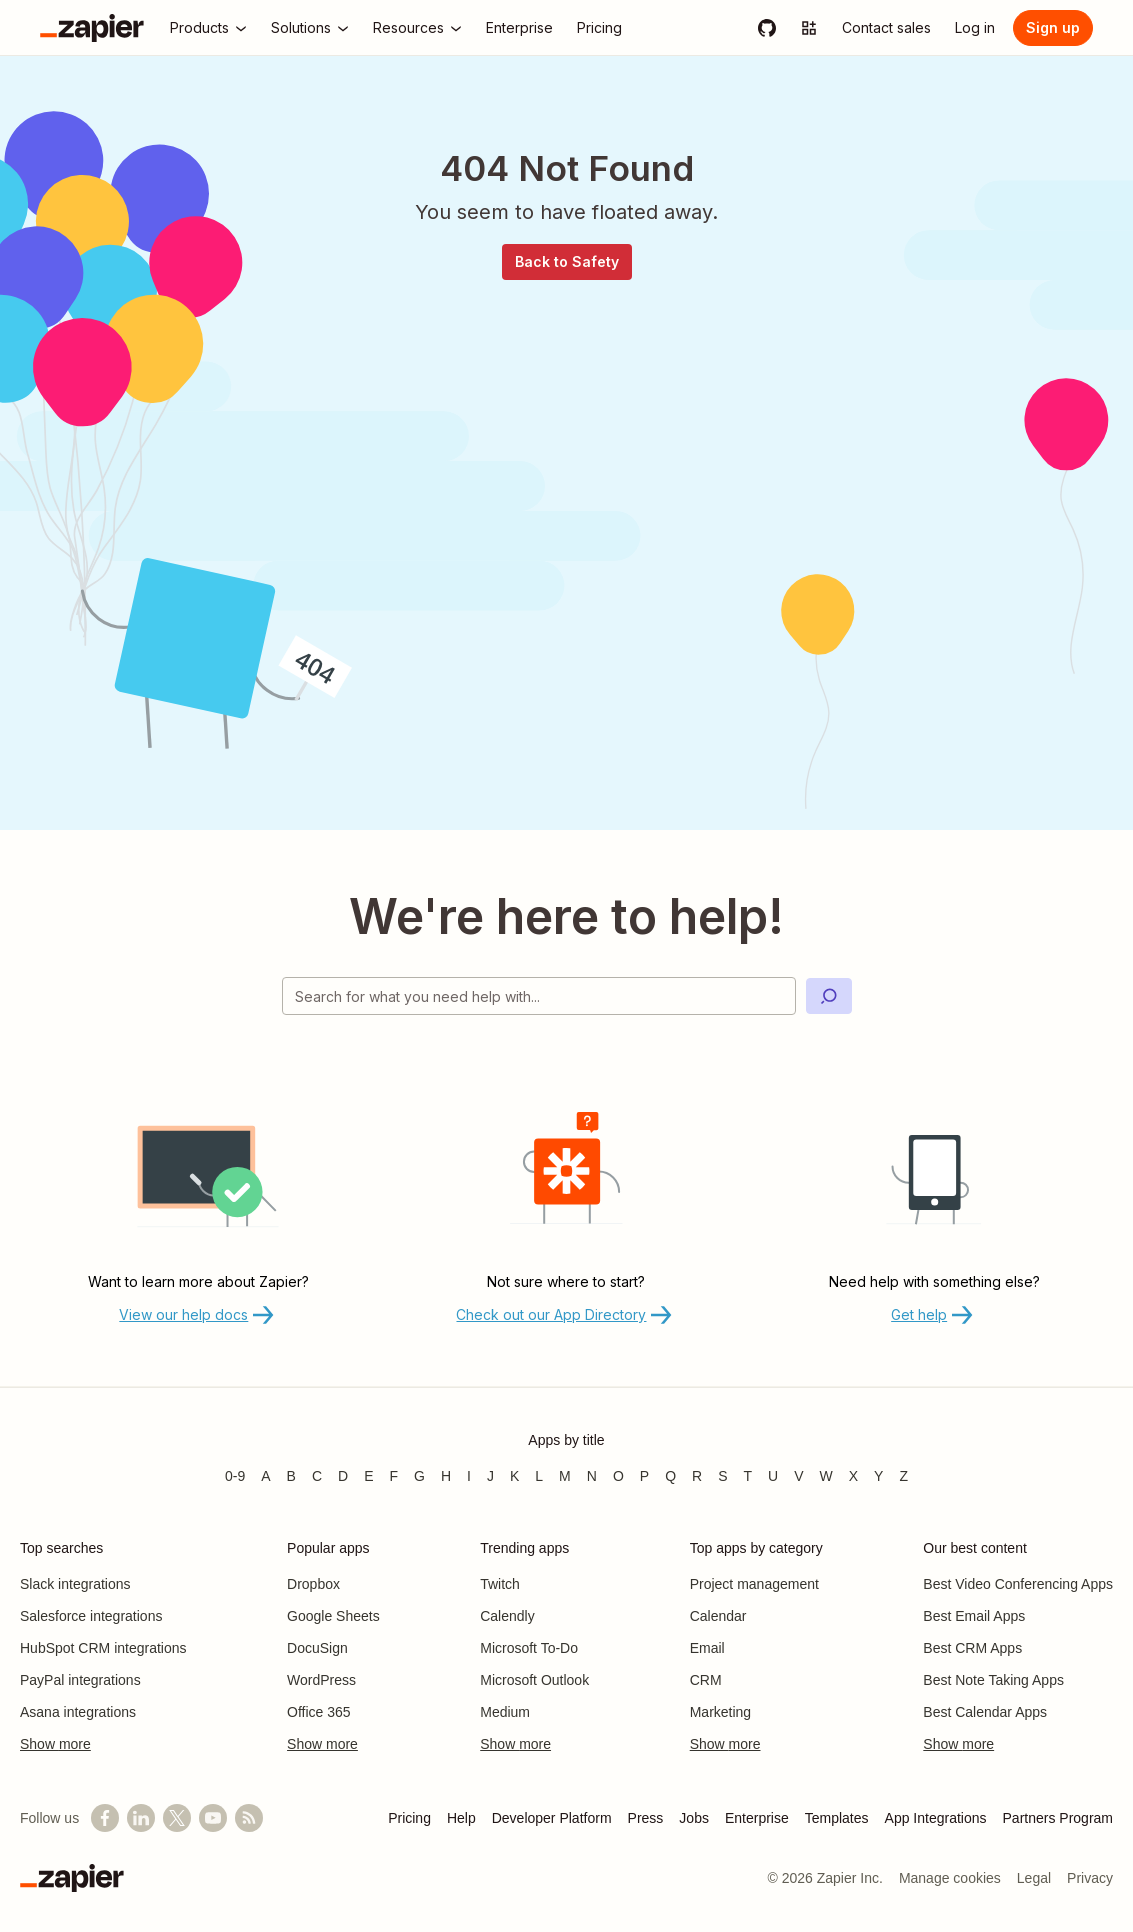 This screenshot has height=1932, width=1133. Describe the element at coordinates (565, 1476) in the screenshot. I see `M [Apps beginning with M]` at that location.